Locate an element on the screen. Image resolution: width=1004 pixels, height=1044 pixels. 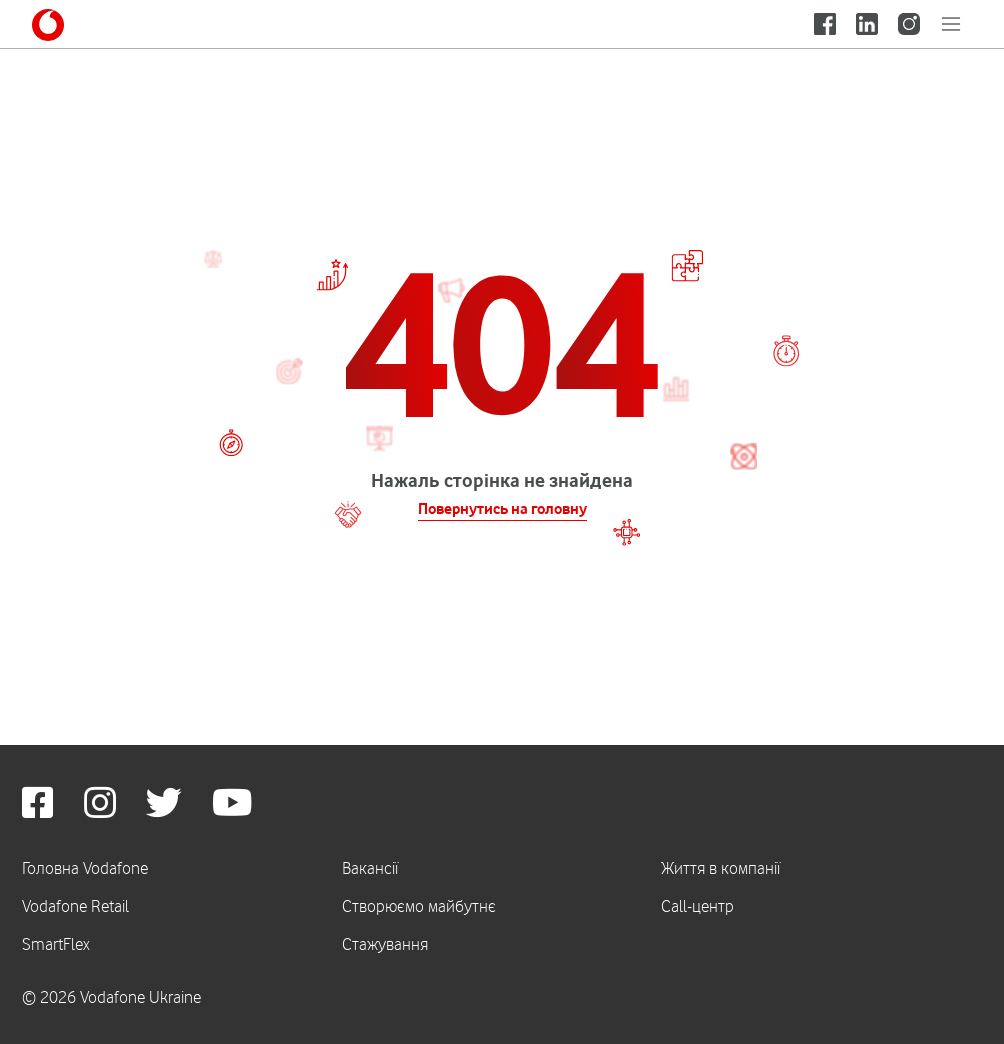
Головна Vodafone is located at coordinates (85, 868).